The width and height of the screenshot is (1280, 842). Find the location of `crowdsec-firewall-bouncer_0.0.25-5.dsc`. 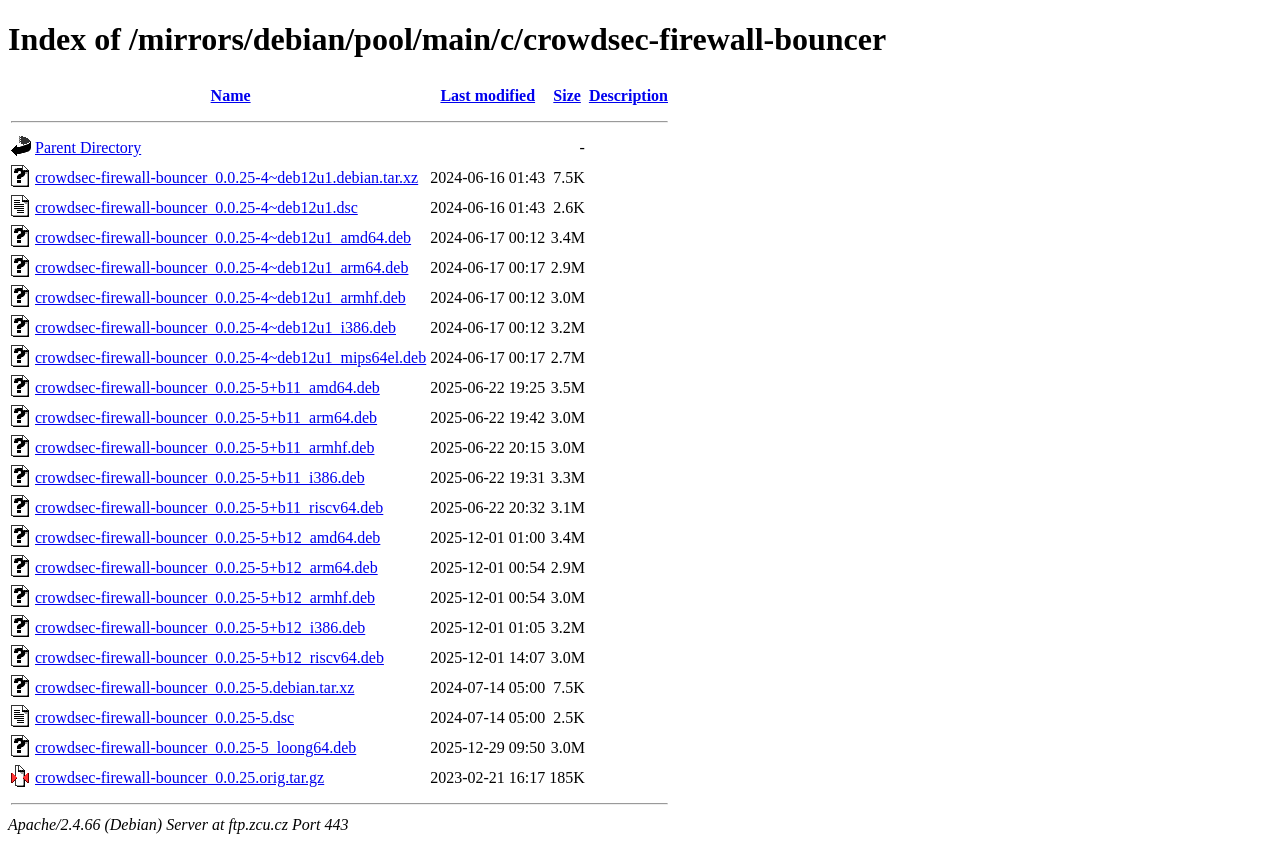

crowdsec-firewall-bouncer_0.0.25-5.dsc is located at coordinates (164, 717).